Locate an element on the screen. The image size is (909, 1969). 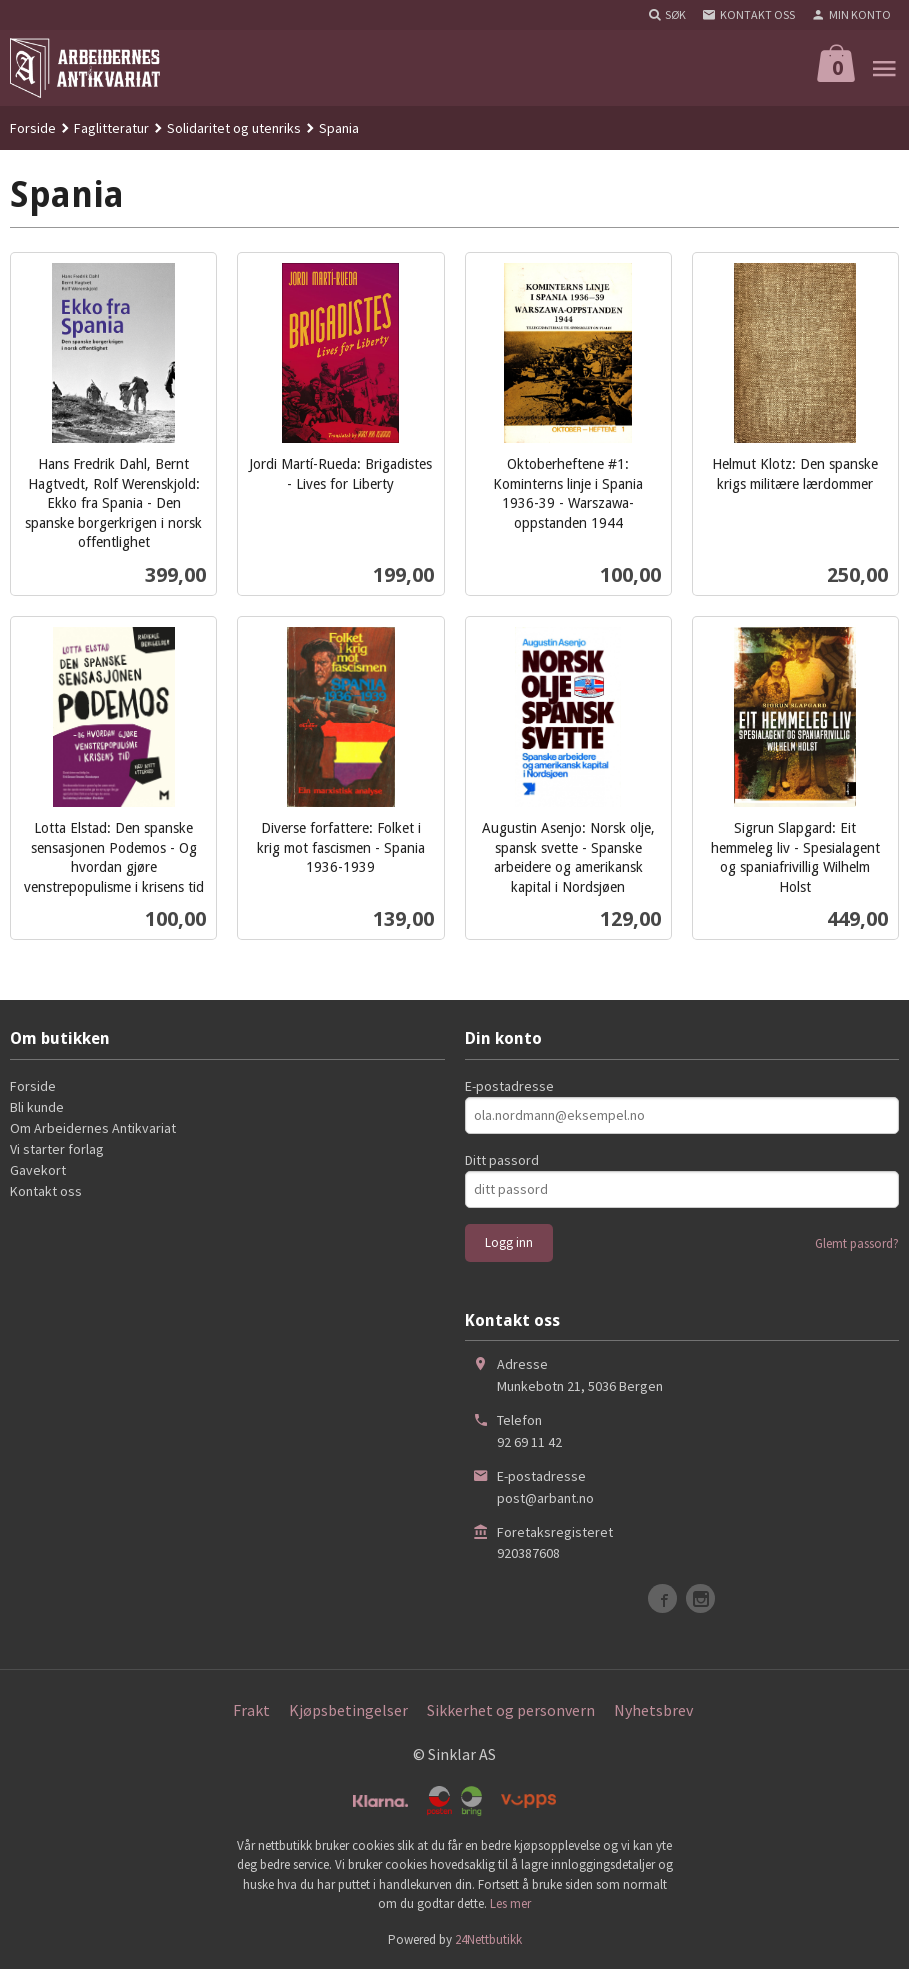
E-postadresse is located at coordinates (509, 1086).